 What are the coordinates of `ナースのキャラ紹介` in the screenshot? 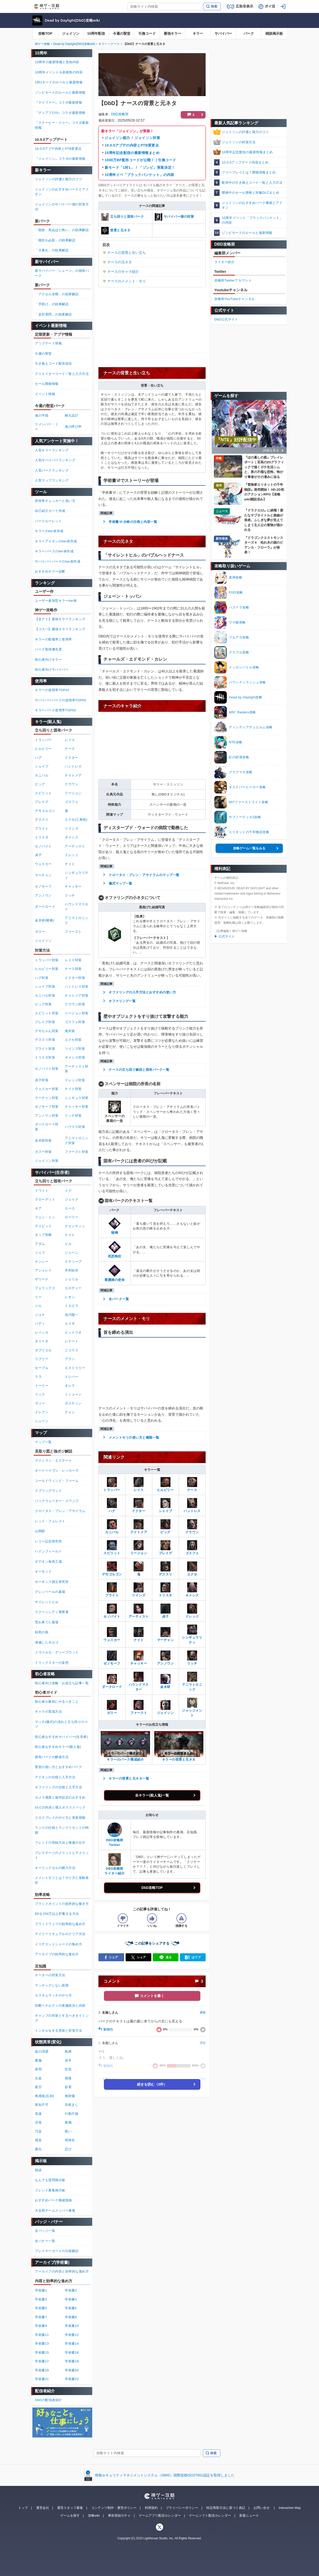 It's located at (123, 272).